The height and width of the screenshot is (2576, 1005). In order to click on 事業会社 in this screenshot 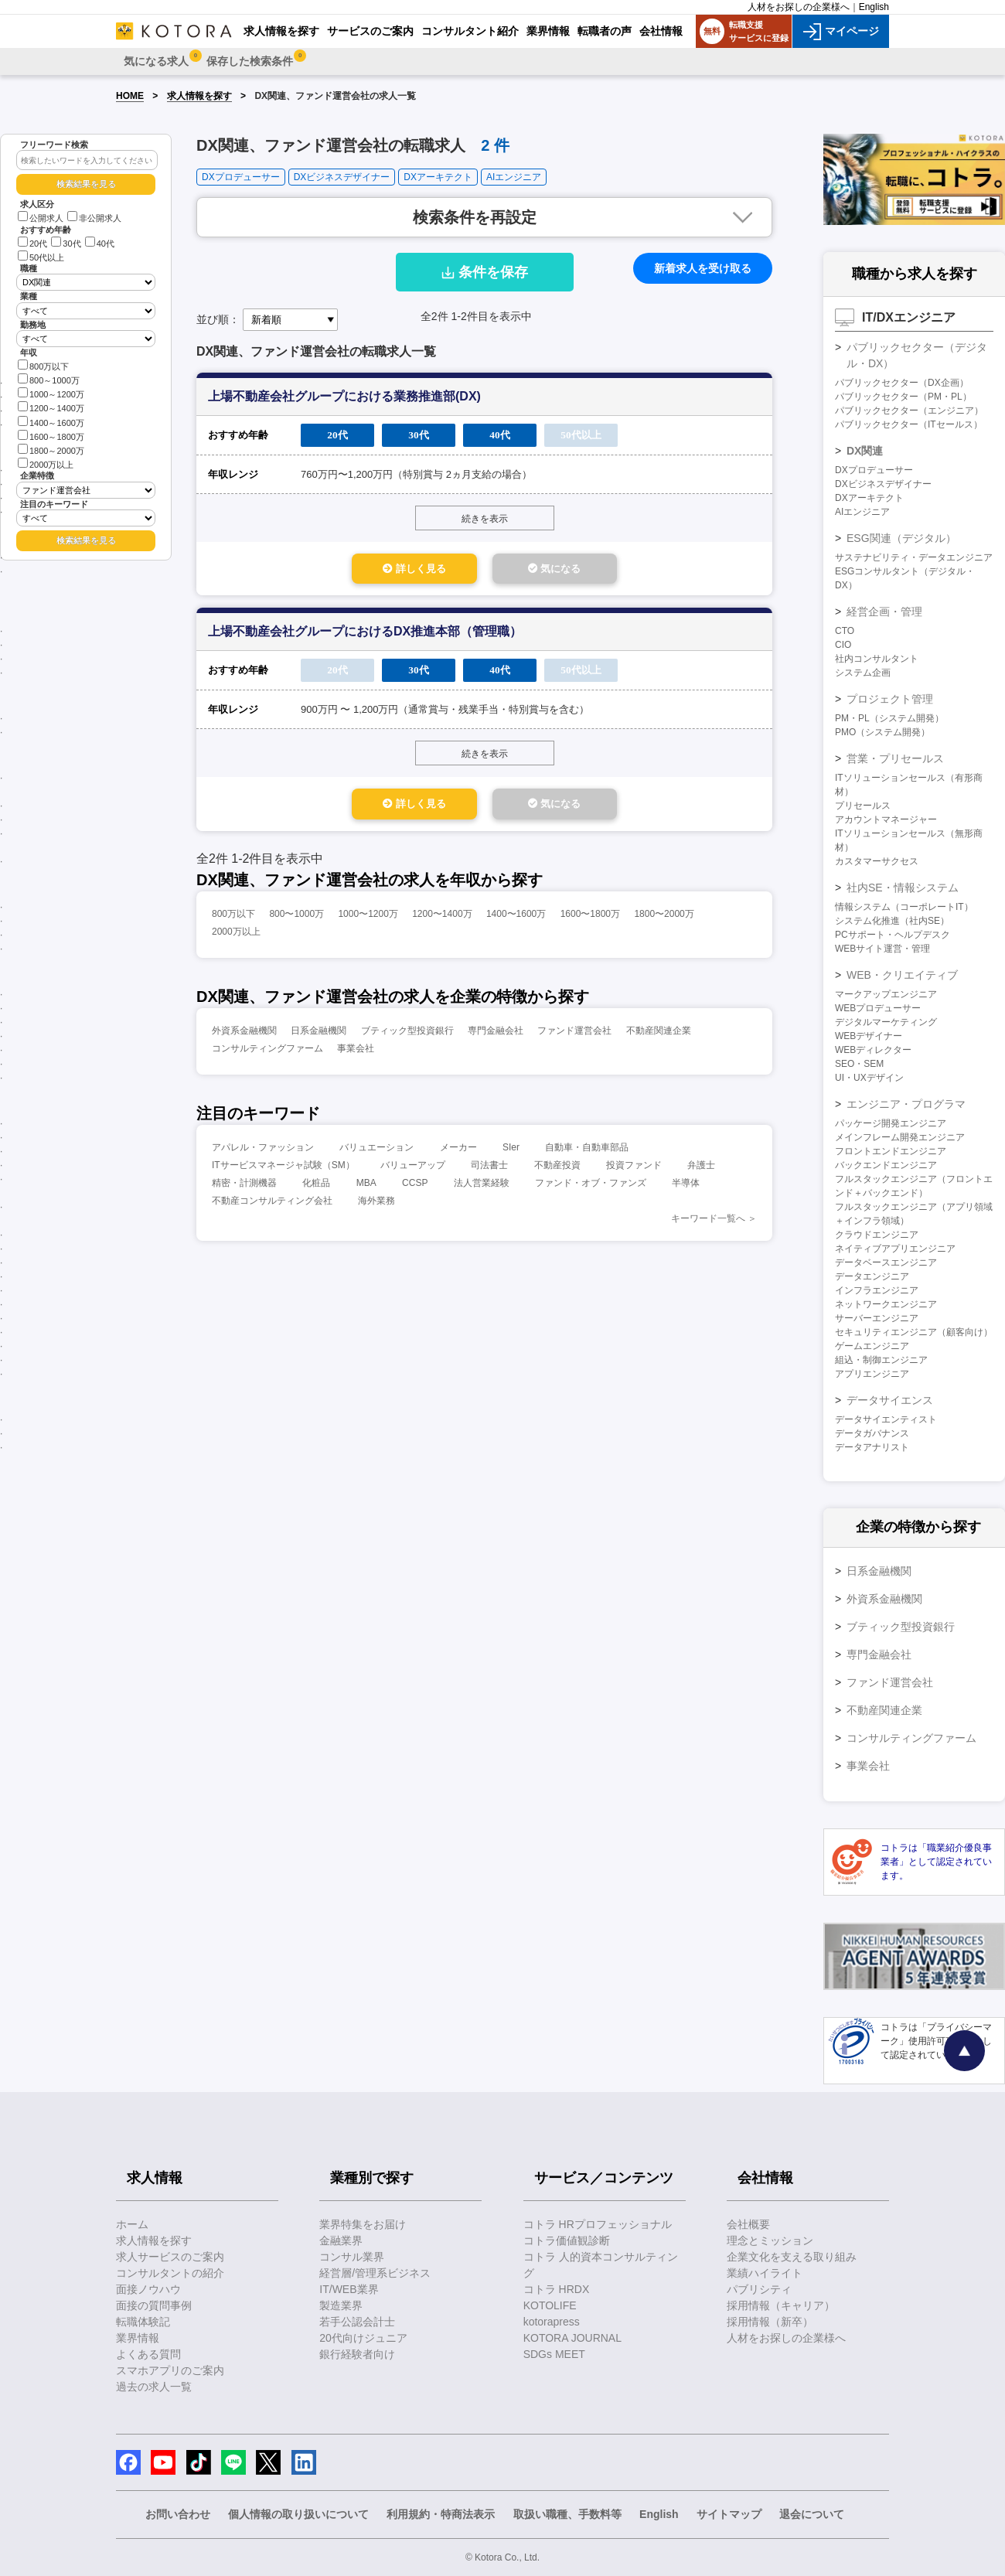, I will do `click(355, 1054)`.